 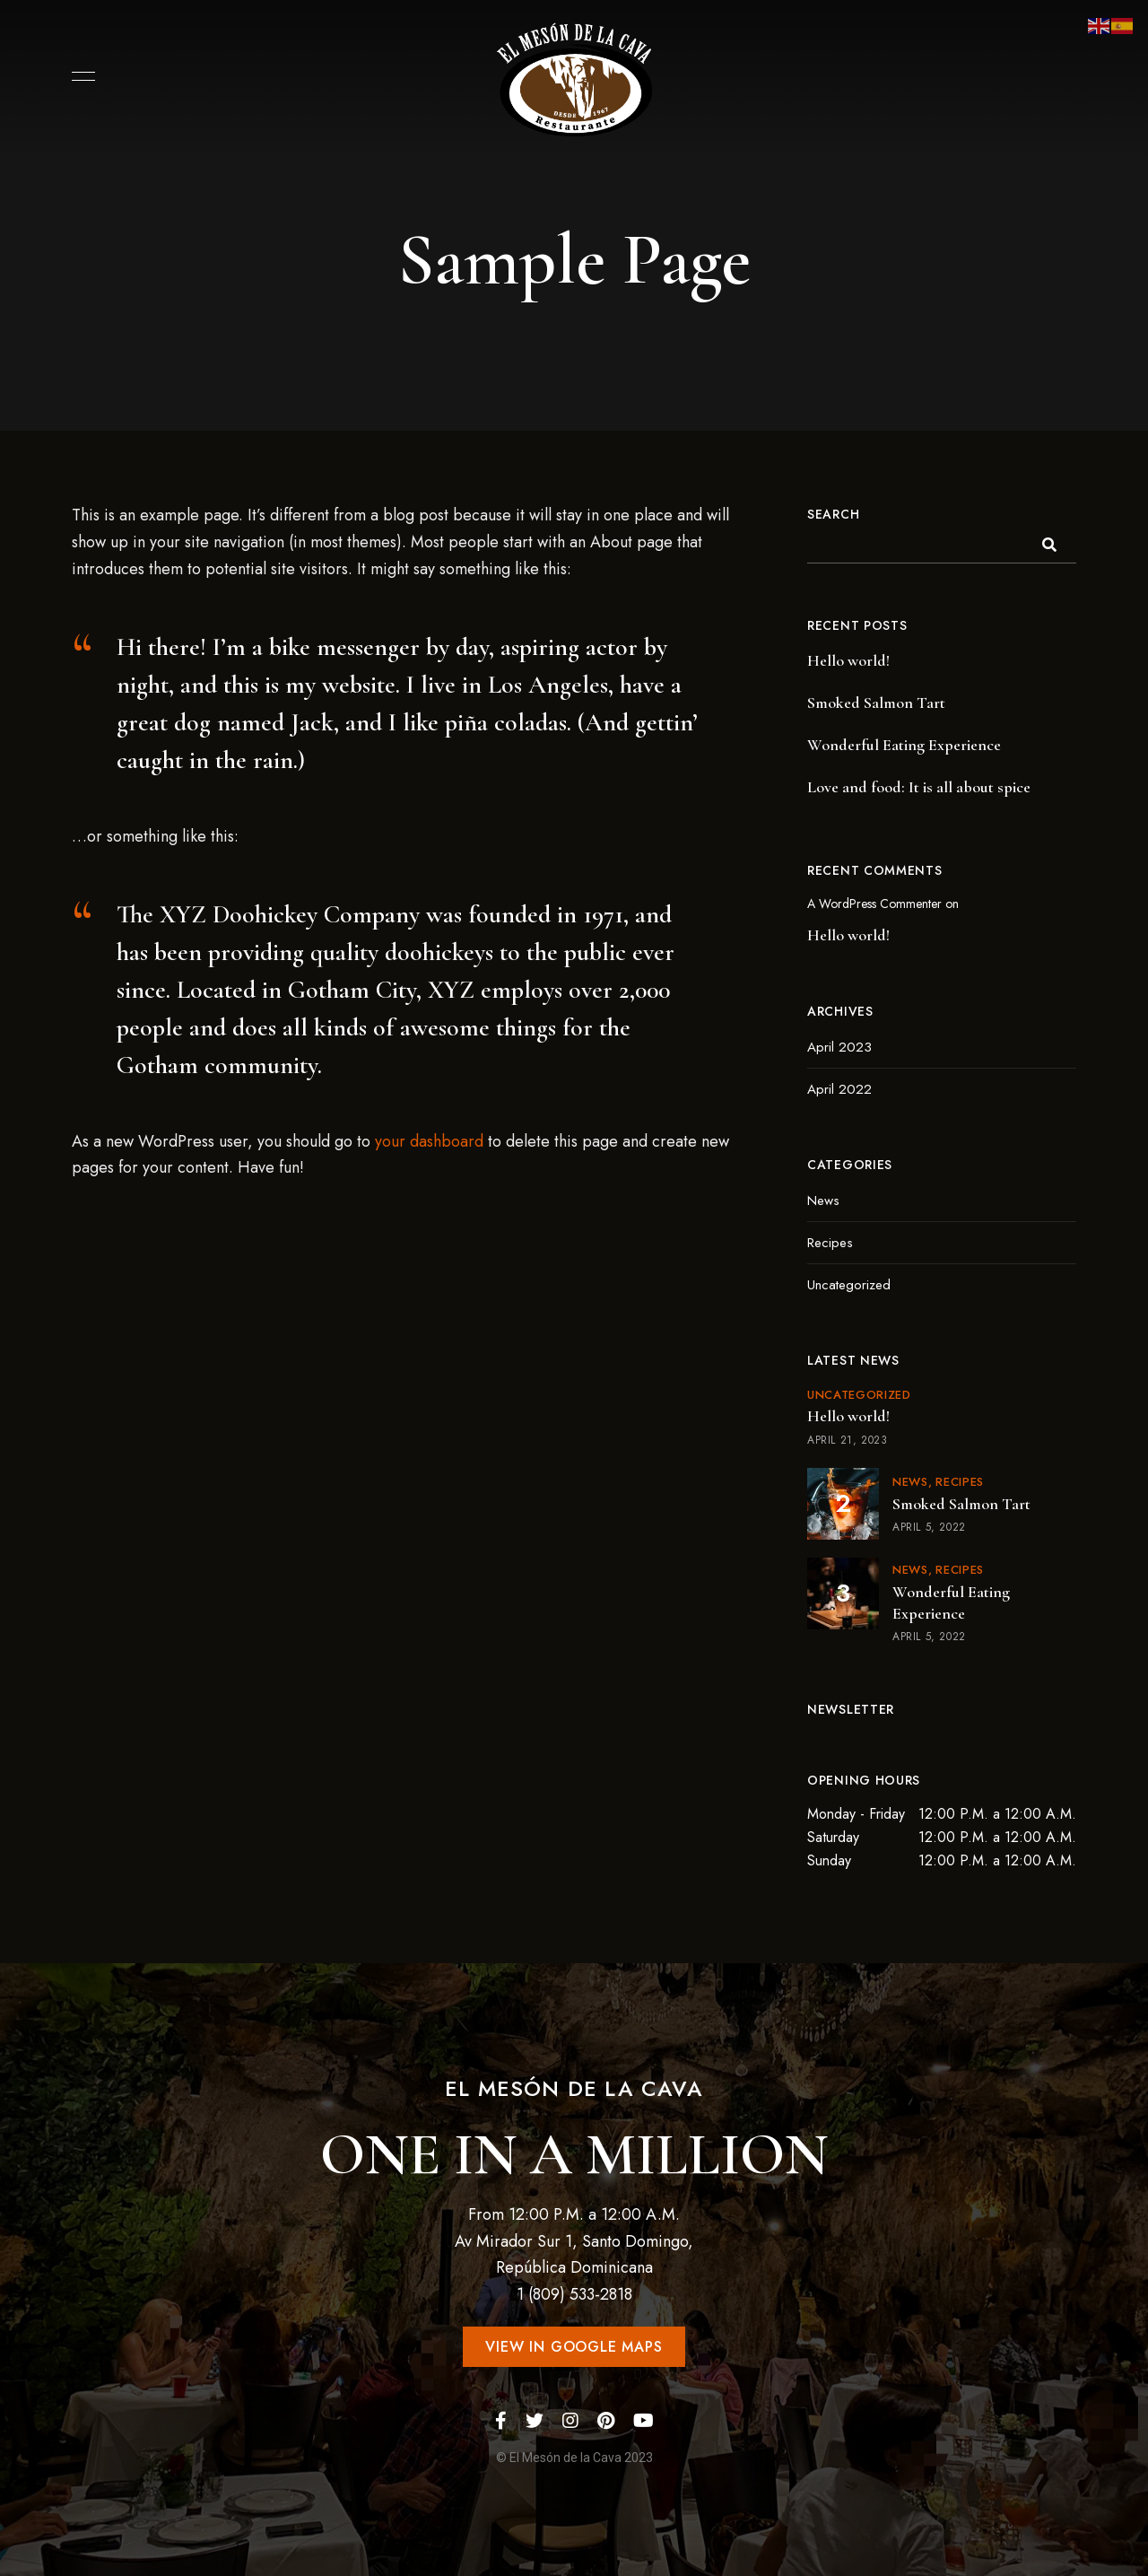 I want to click on Facebook, so click(x=501, y=2421).